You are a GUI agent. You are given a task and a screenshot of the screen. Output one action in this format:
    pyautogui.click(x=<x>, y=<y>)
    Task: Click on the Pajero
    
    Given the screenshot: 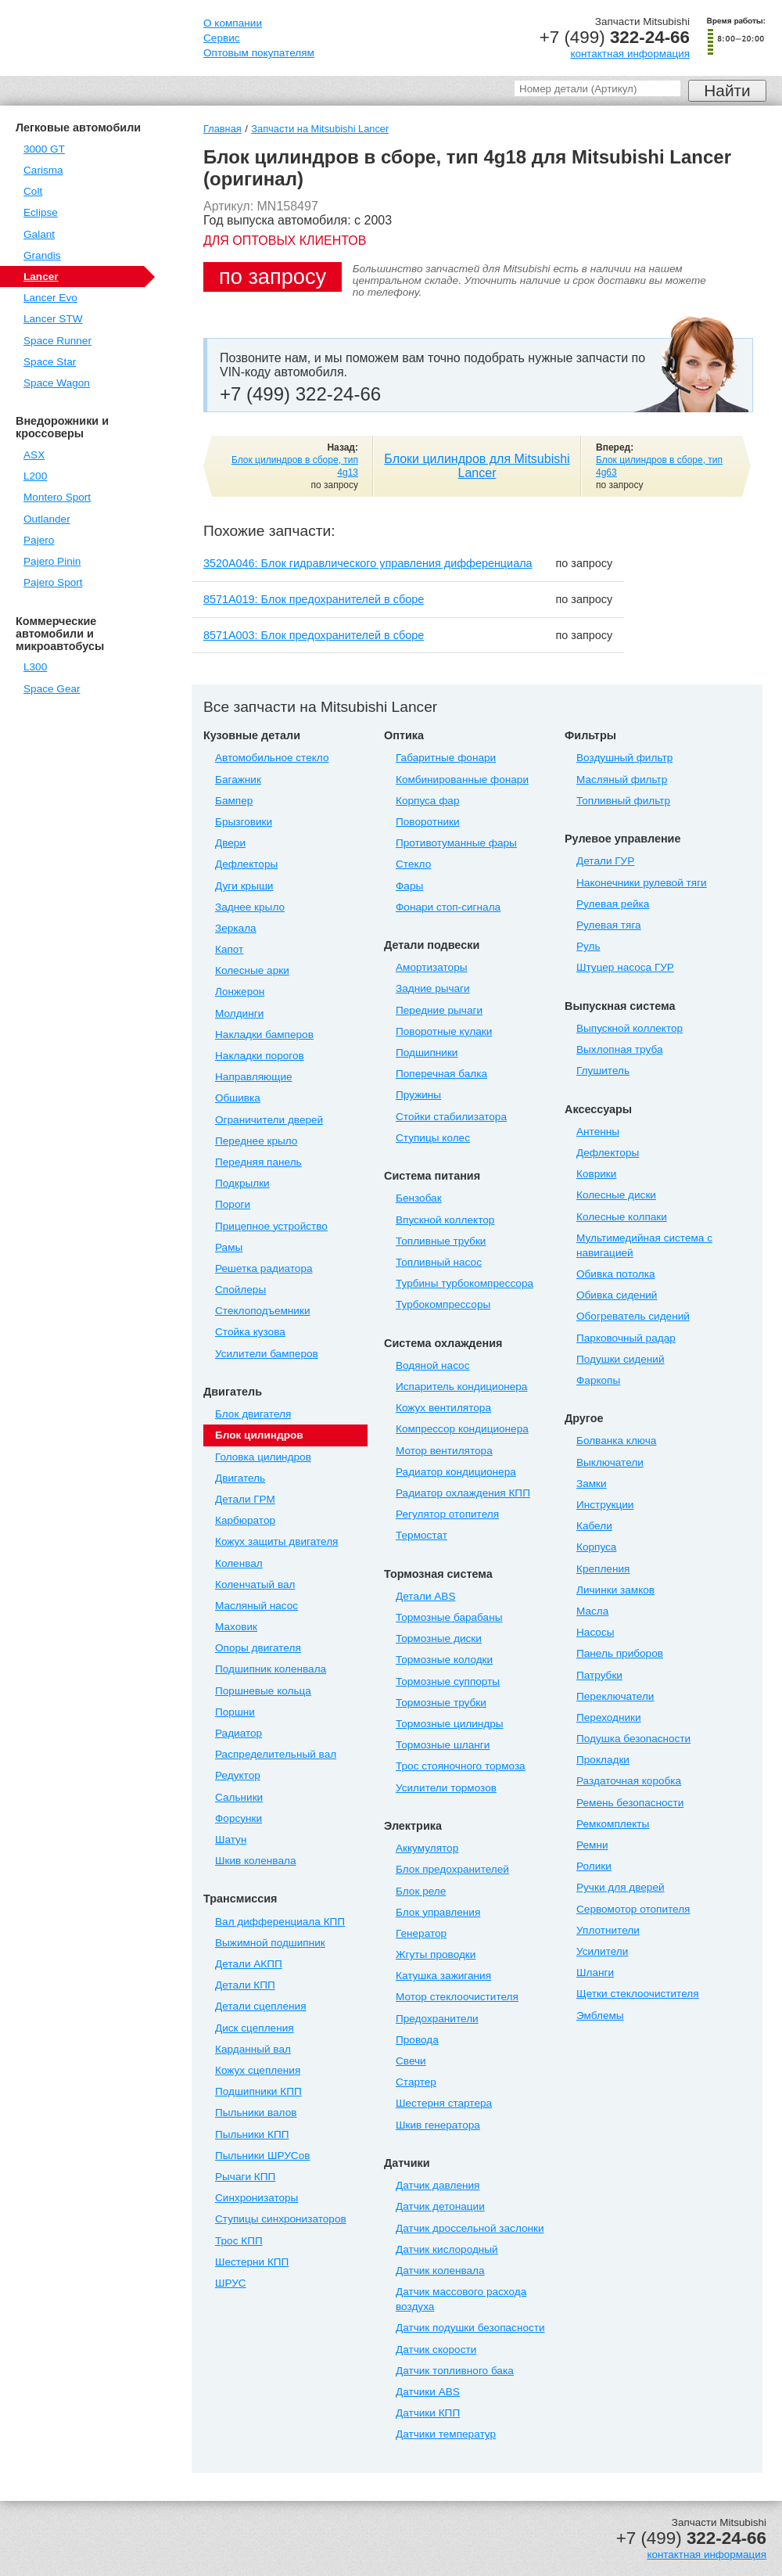 What is the action you would take?
    pyautogui.click(x=38, y=540)
    